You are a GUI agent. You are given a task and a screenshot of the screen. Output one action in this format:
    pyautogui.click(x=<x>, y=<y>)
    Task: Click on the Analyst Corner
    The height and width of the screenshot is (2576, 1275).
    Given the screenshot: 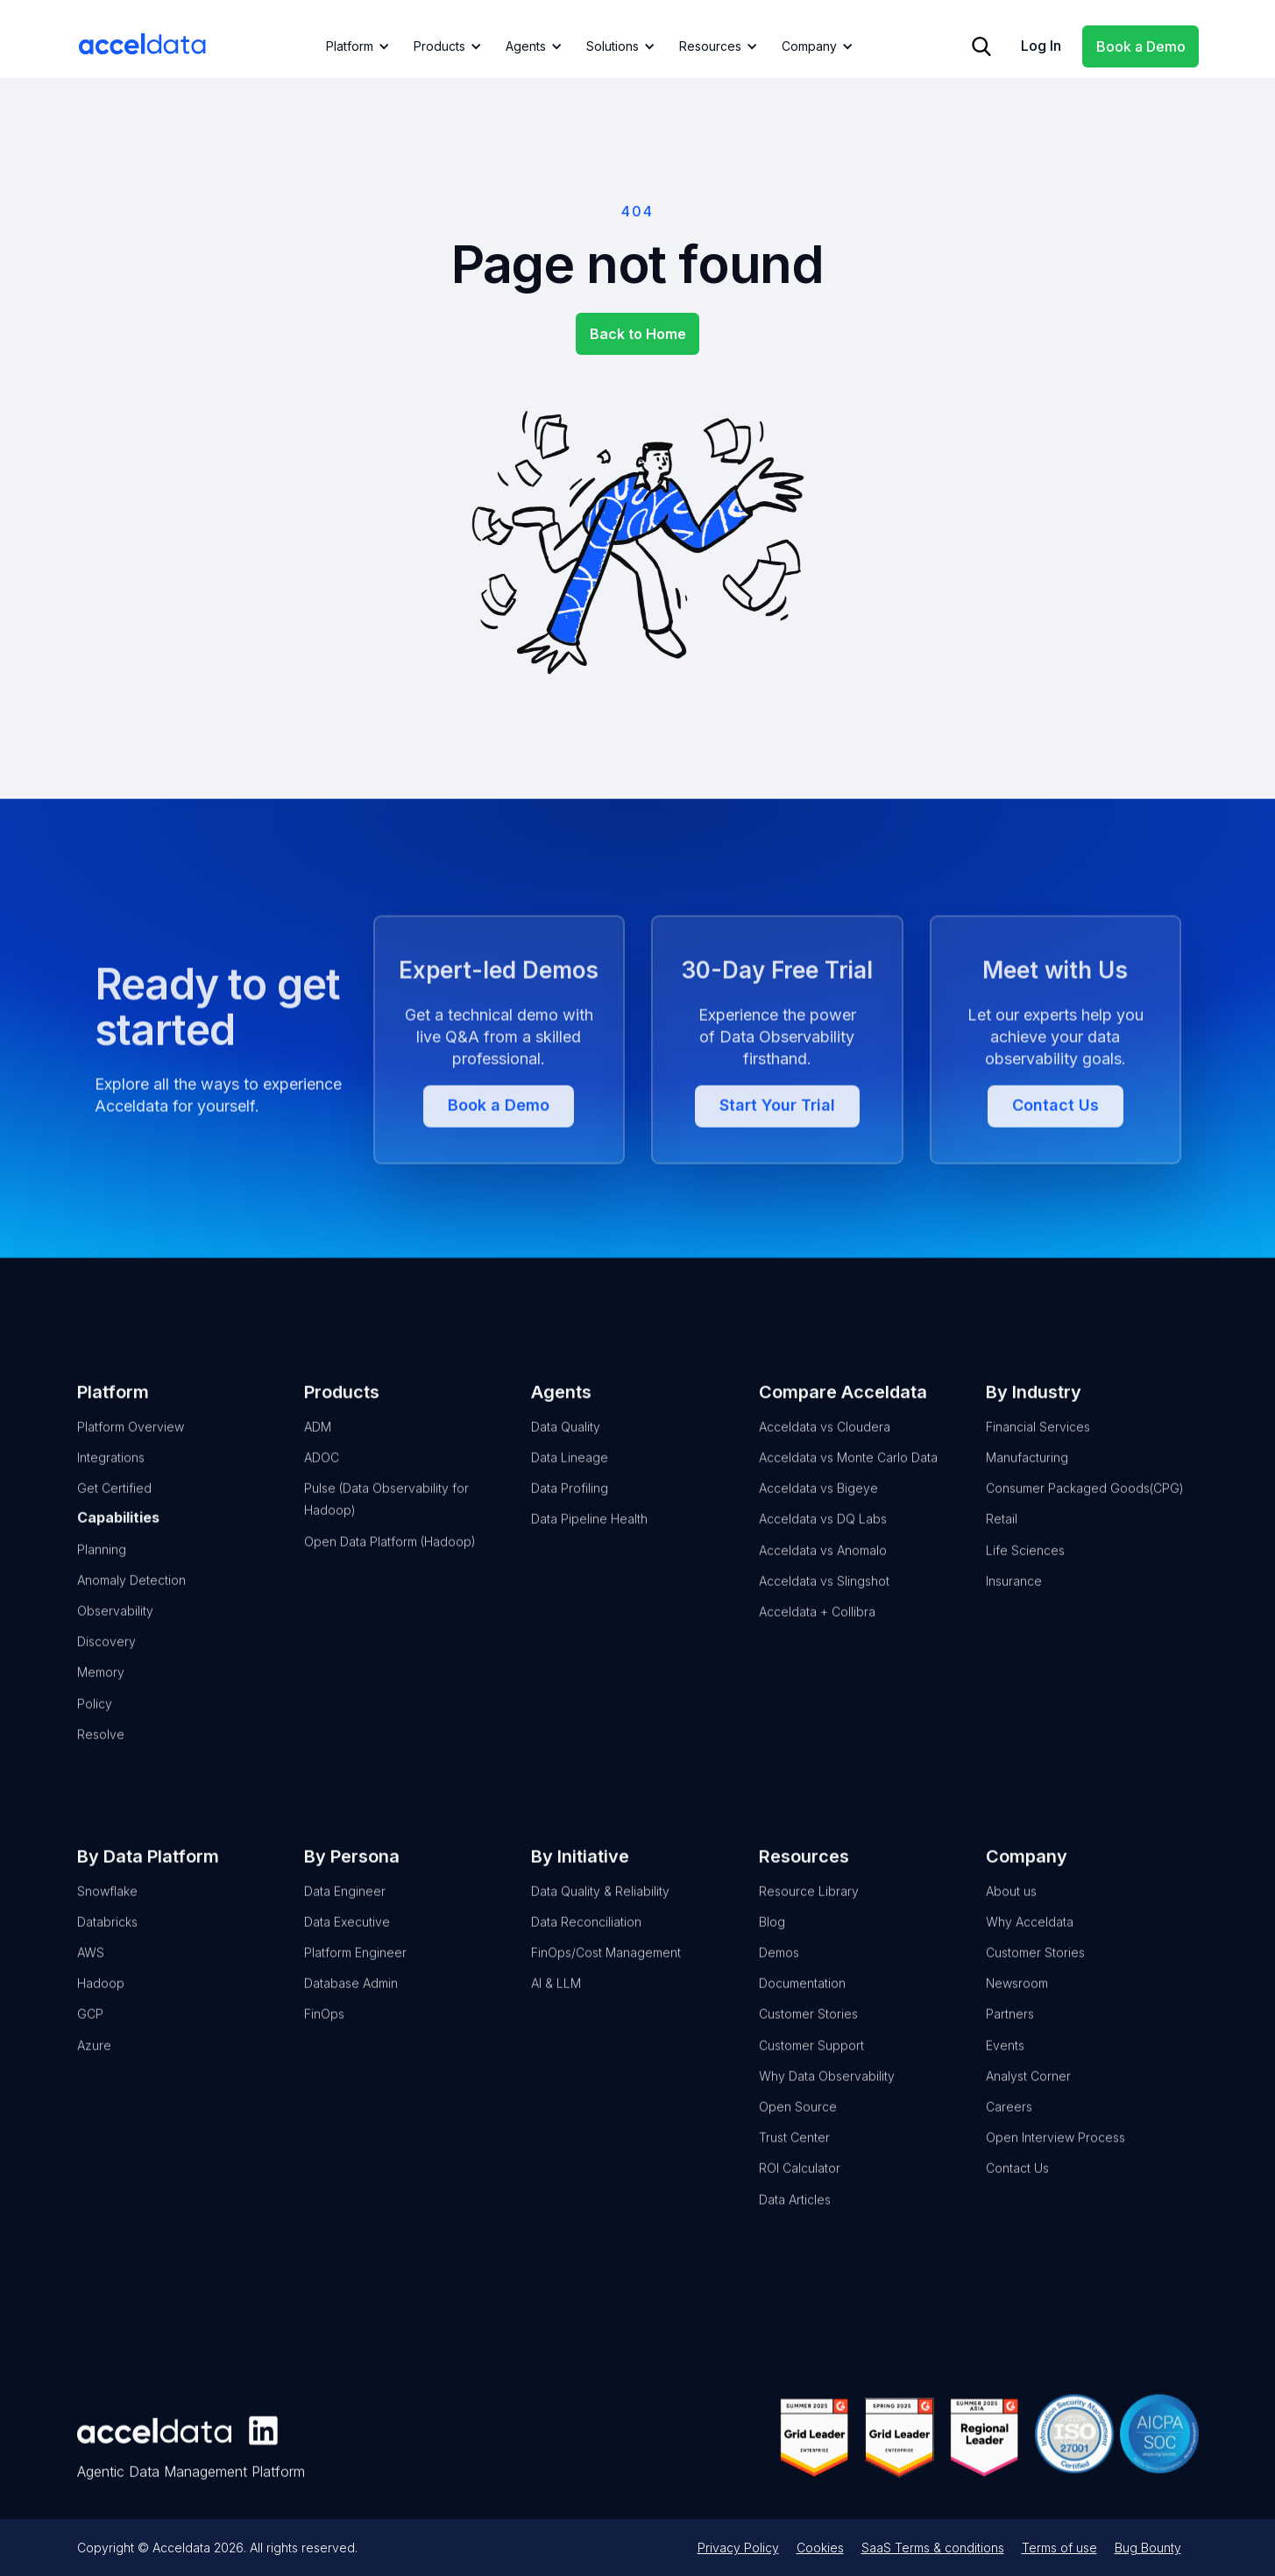 What is the action you would take?
    pyautogui.click(x=1027, y=2102)
    